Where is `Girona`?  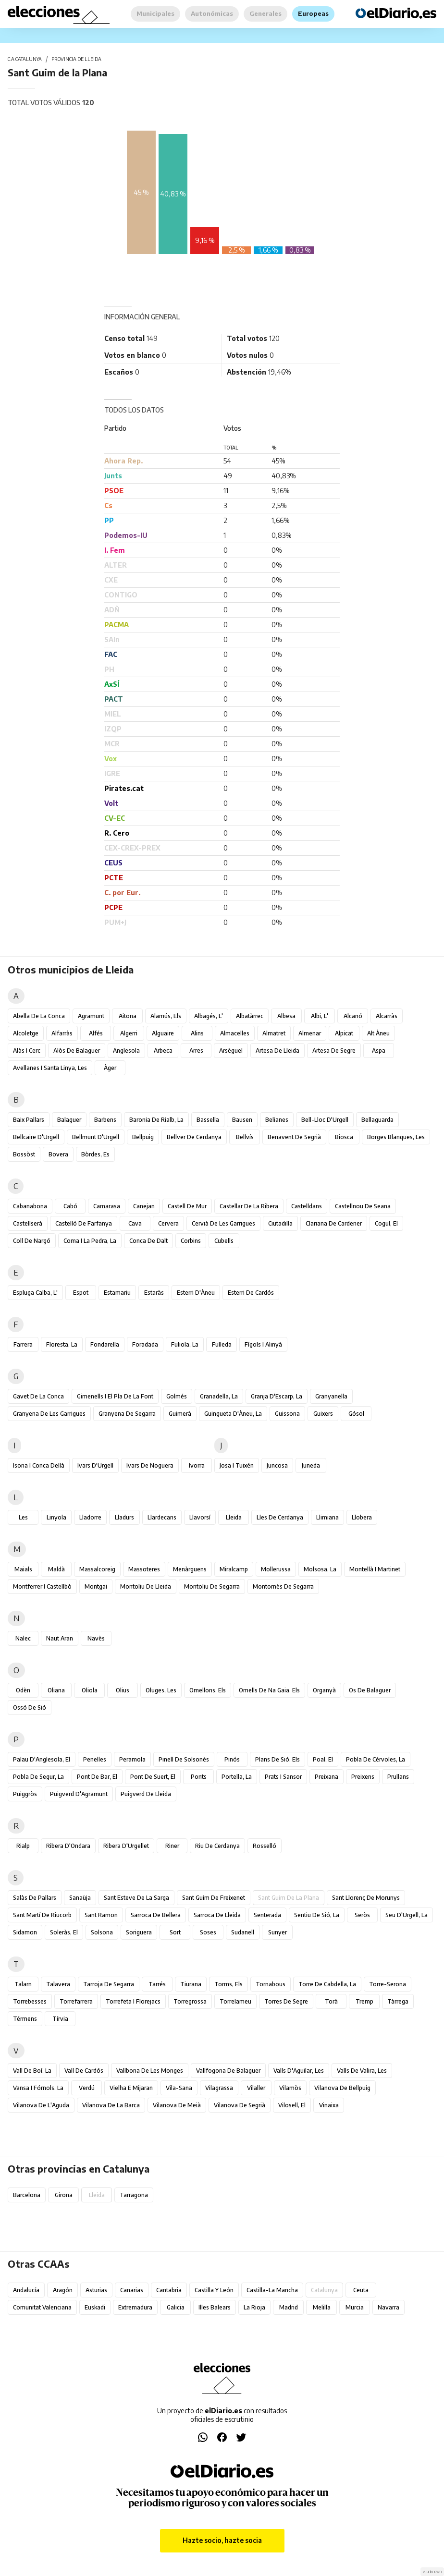
Girona is located at coordinates (64, 2195).